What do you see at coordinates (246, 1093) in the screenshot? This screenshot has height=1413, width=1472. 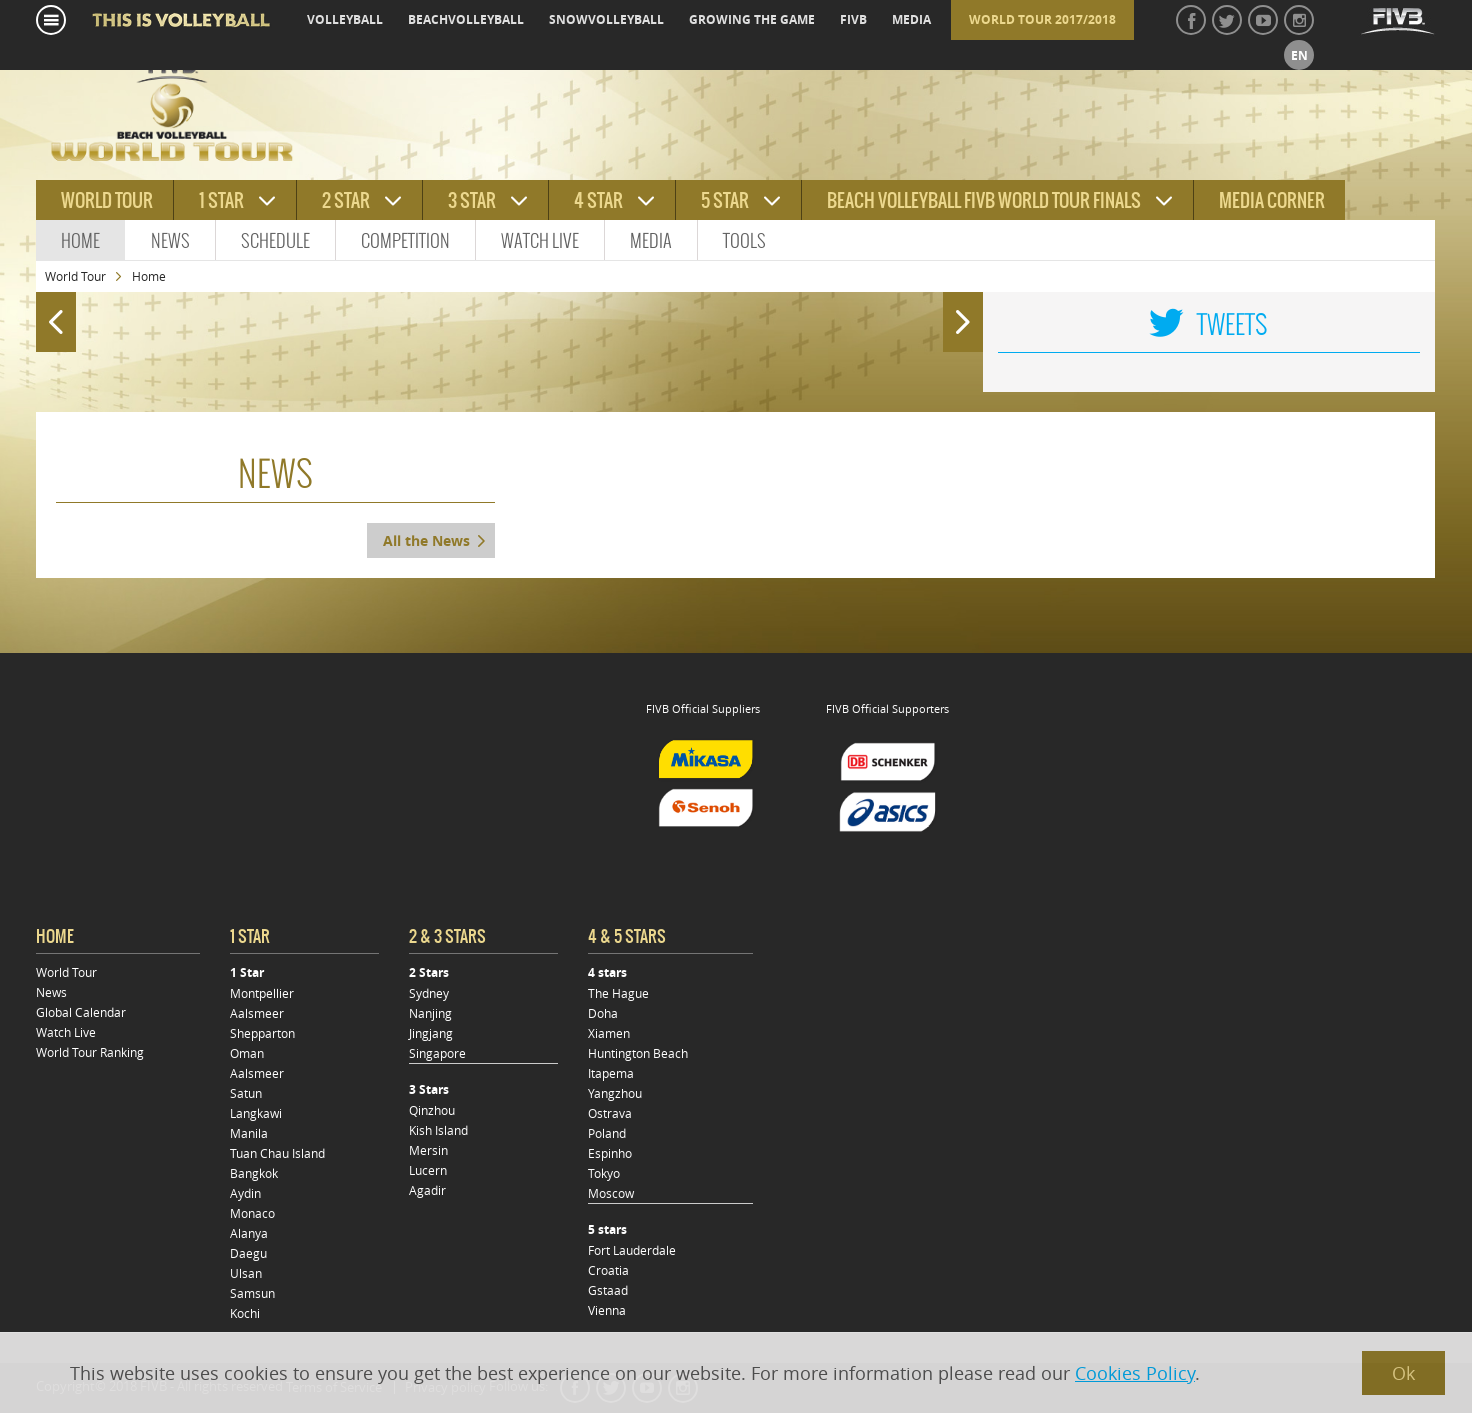 I see `Satun` at bounding box center [246, 1093].